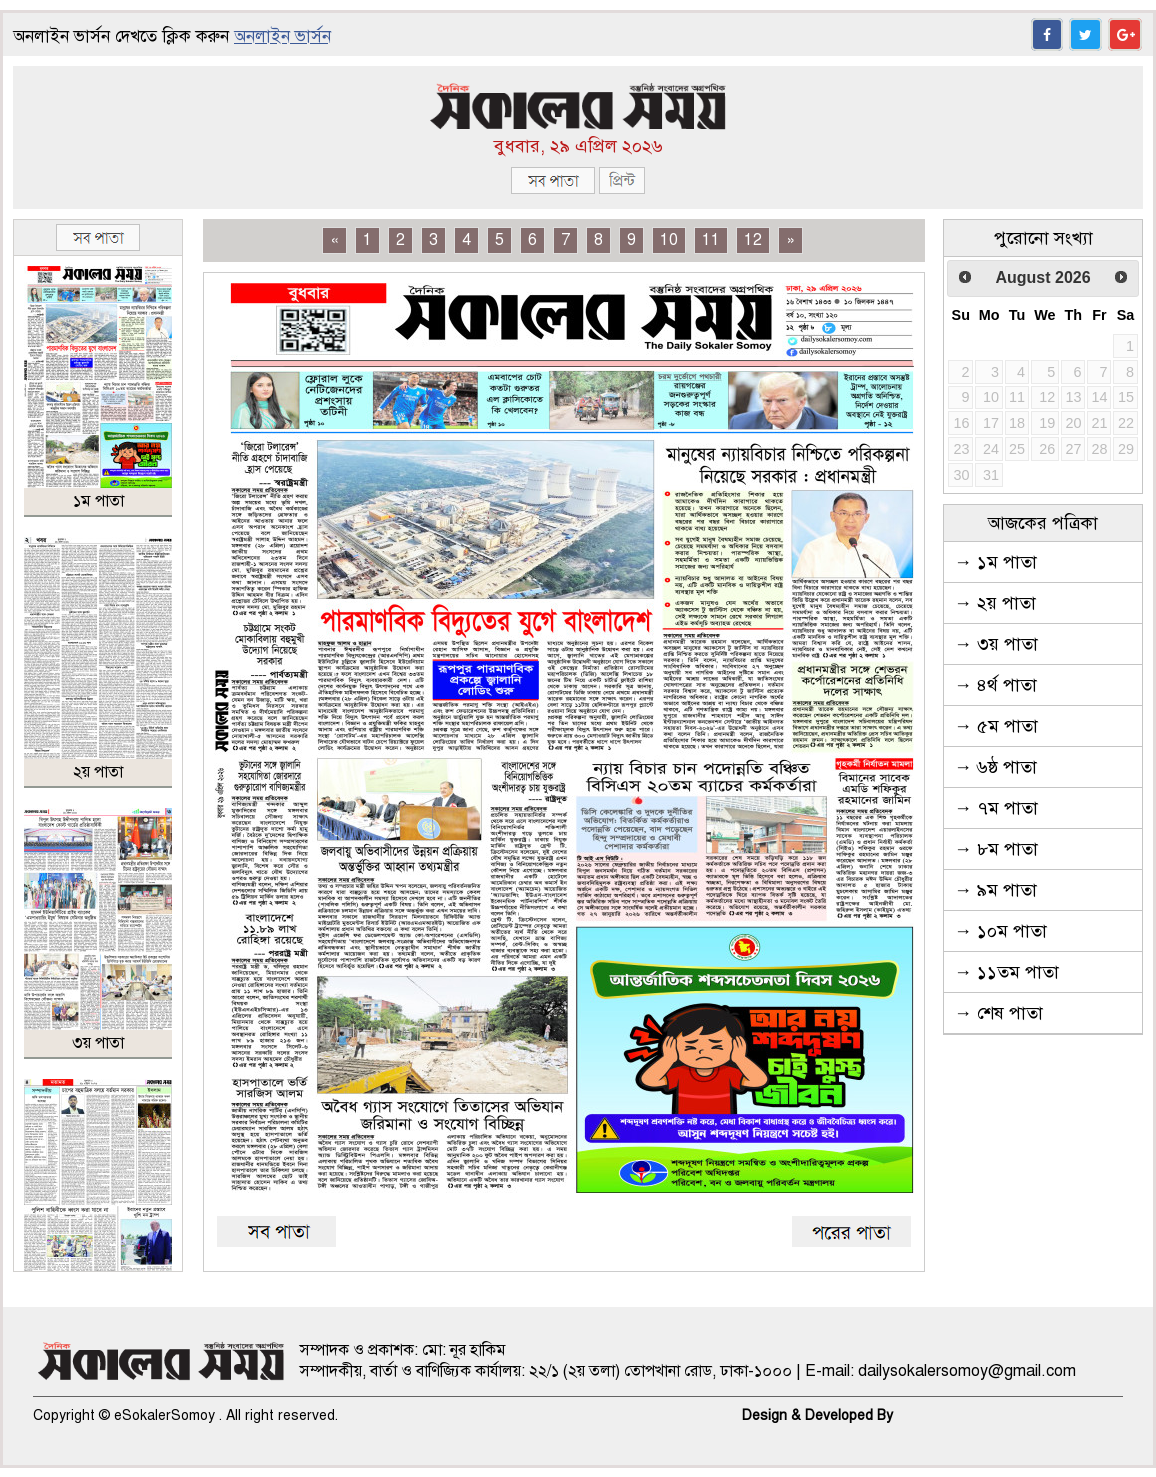  Describe the element at coordinates (711, 240) in the screenshot. I see `11` at that location.